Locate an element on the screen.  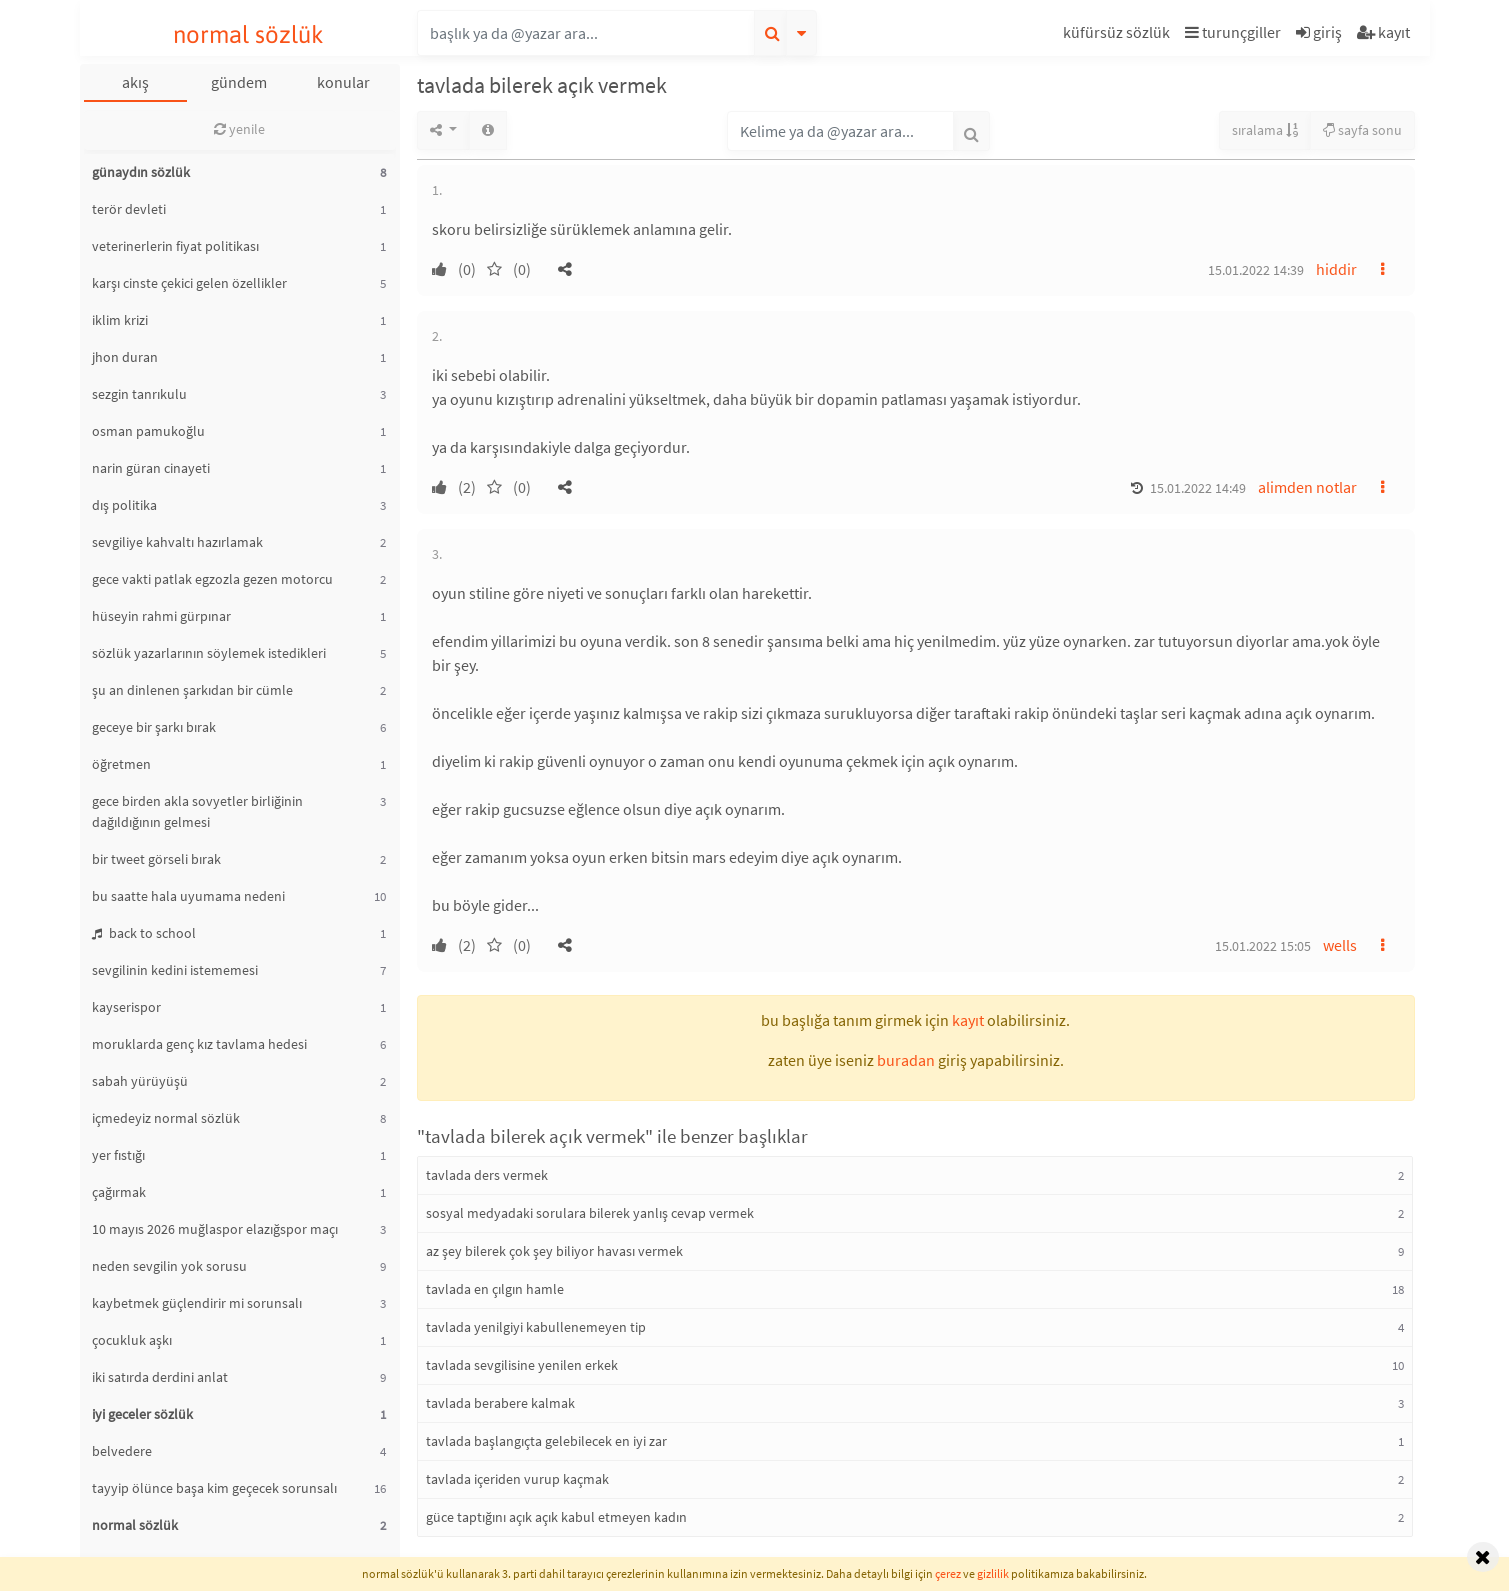
normal sözlük is located at coordinates (248, 34).